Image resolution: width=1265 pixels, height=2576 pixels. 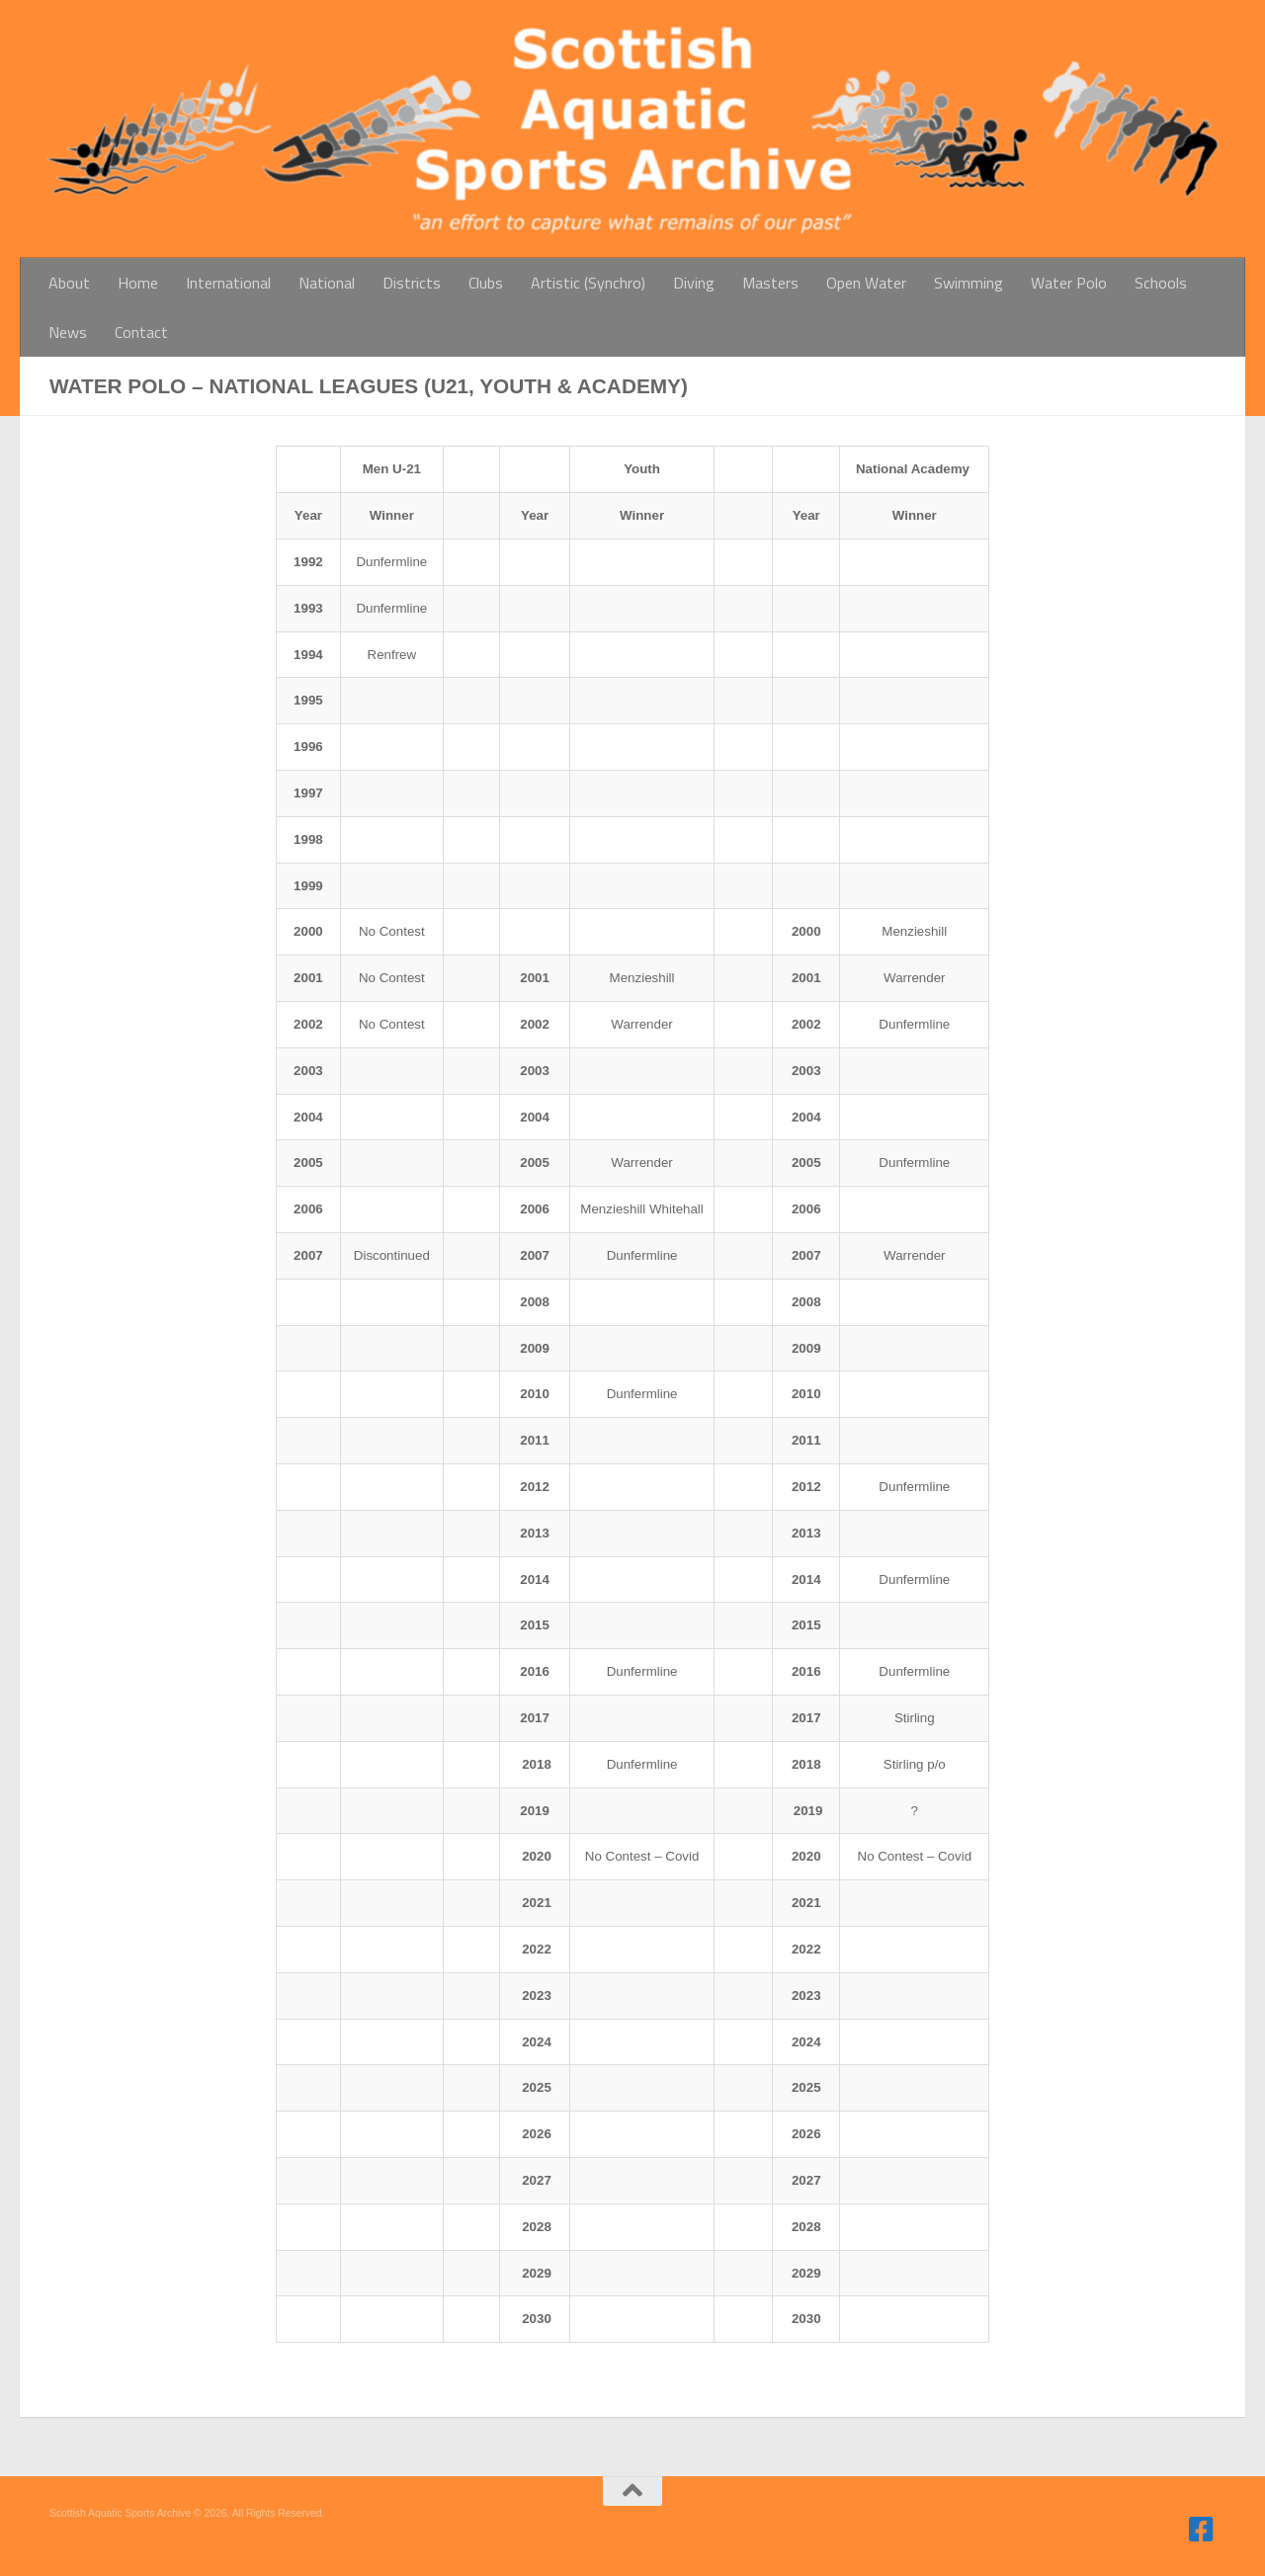 What do you see at coordinates (866, 282) in the screenshot?
I see `Open Water` at bounding box center [866, 282].